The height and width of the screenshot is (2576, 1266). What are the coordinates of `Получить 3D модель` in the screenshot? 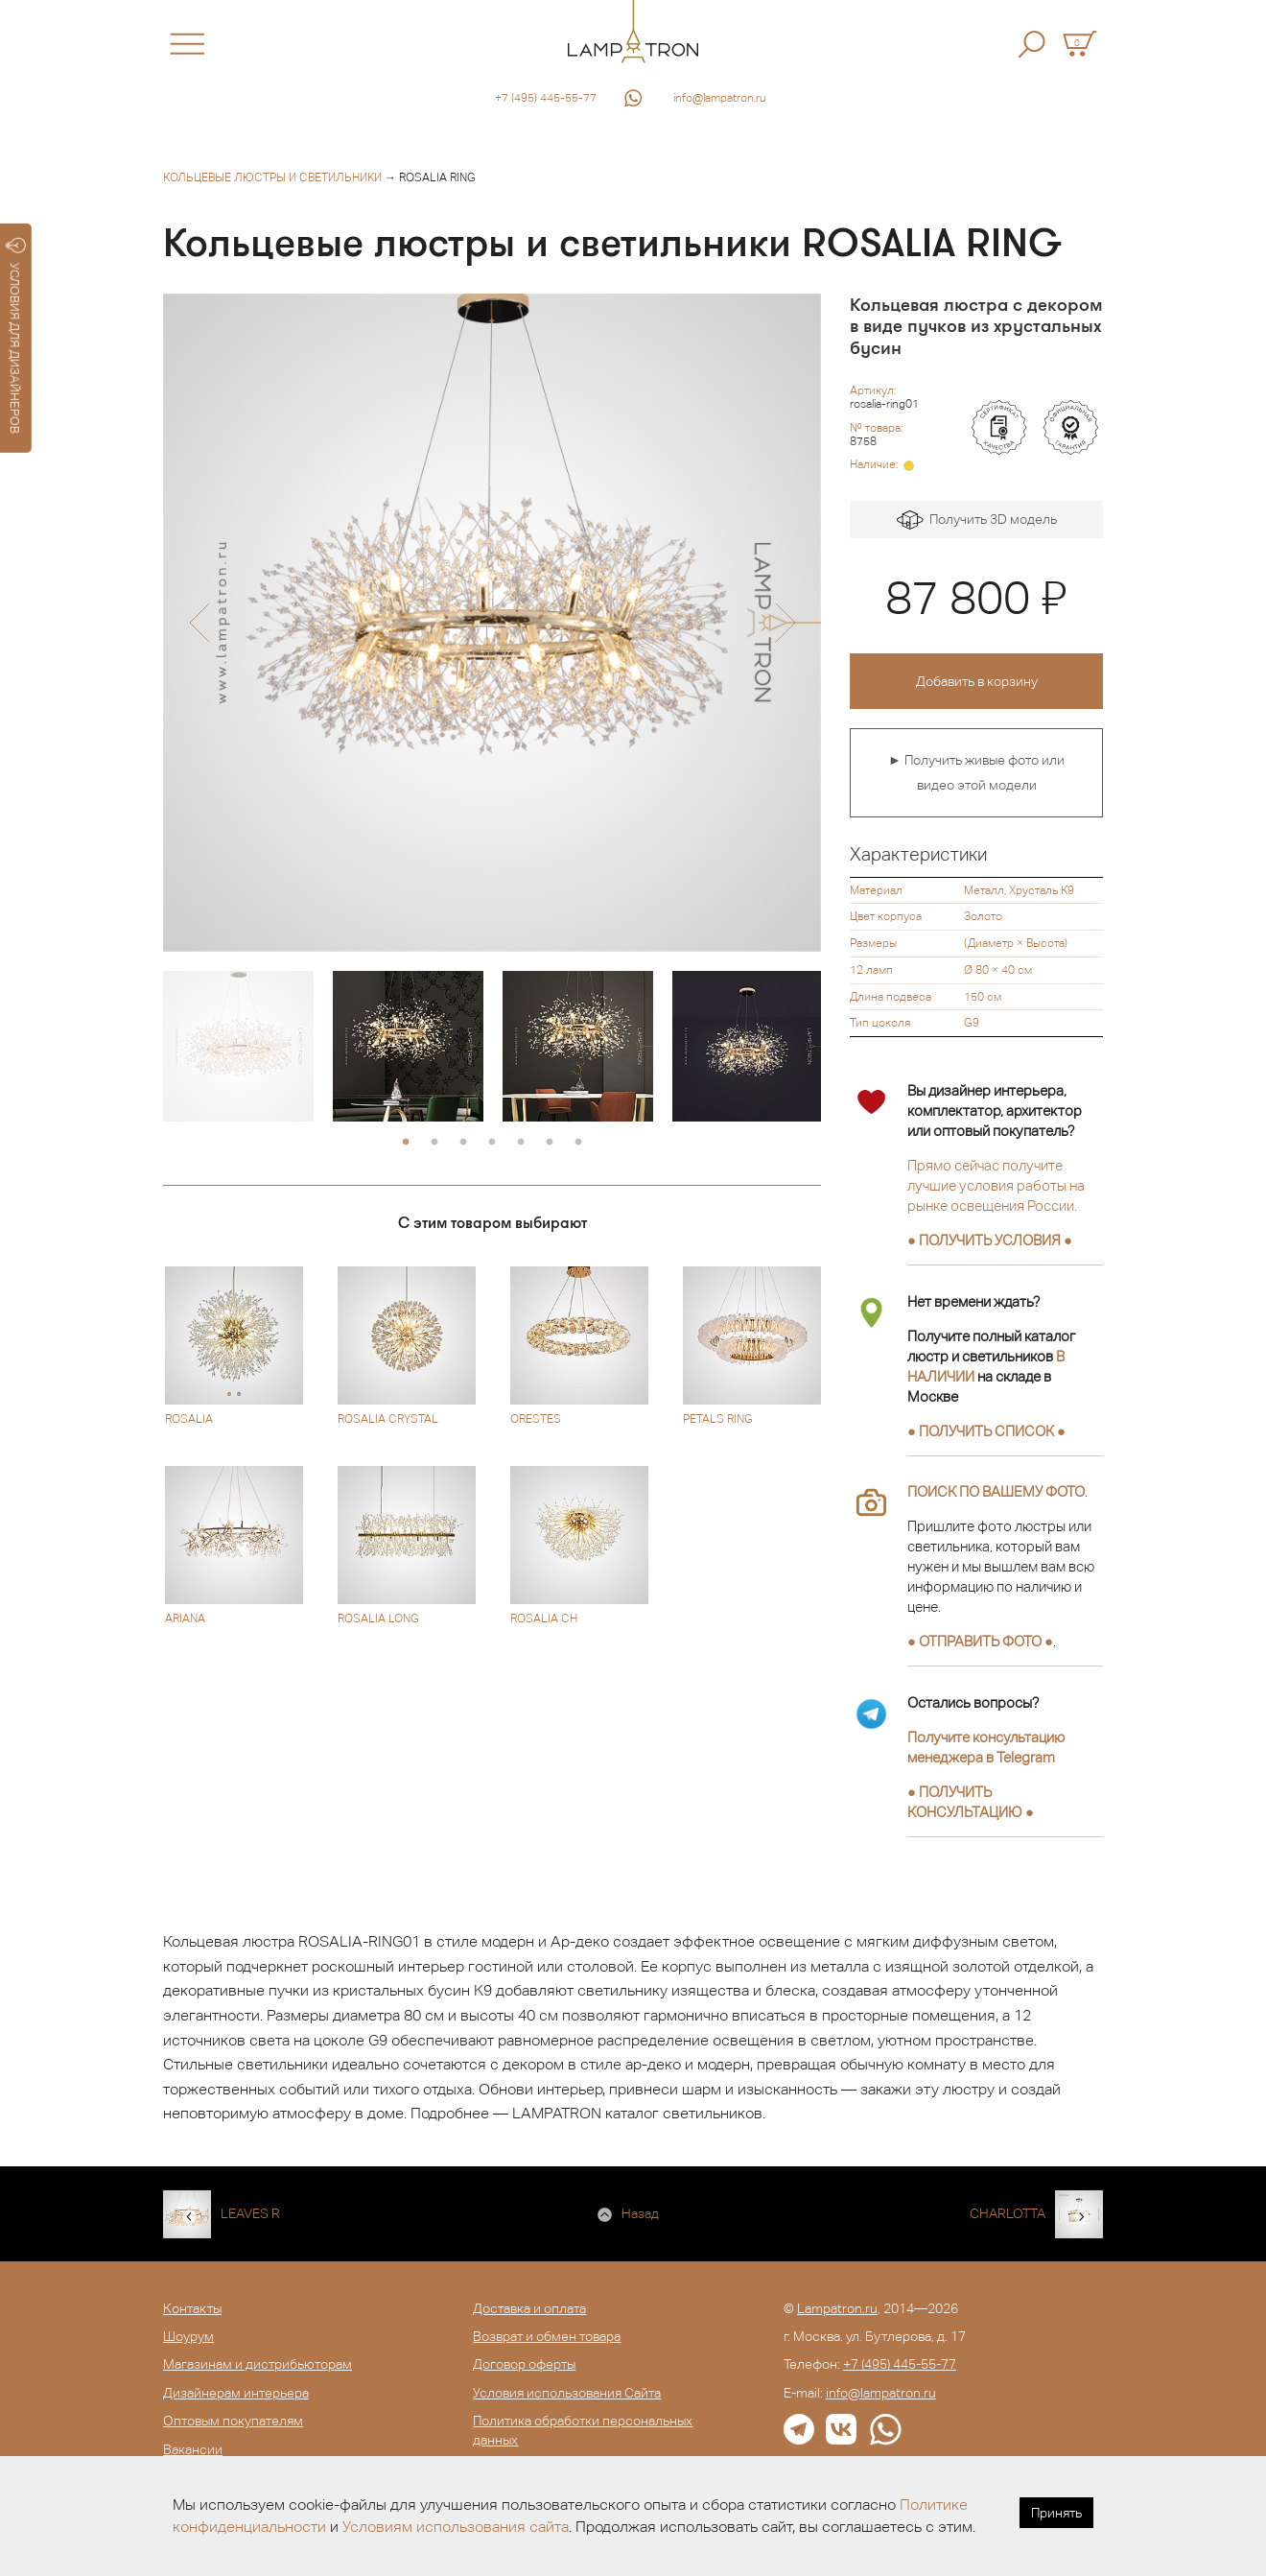 It's located at (977, 520).